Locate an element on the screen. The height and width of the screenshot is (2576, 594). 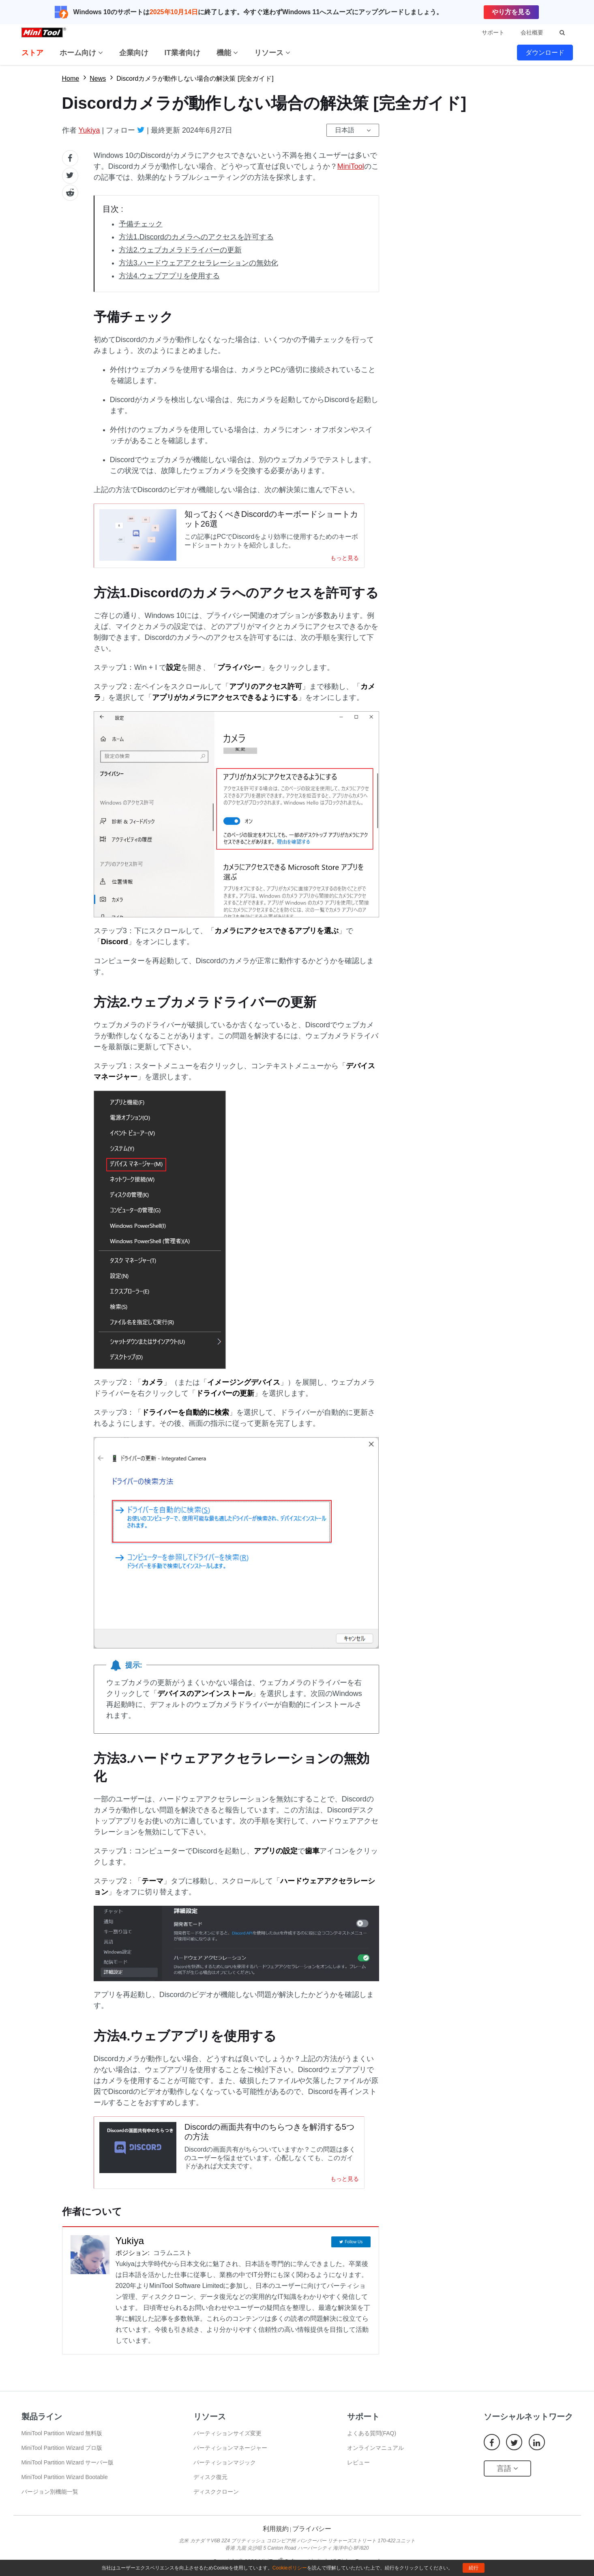
IT業者向け is located at coordinates (182, 53).